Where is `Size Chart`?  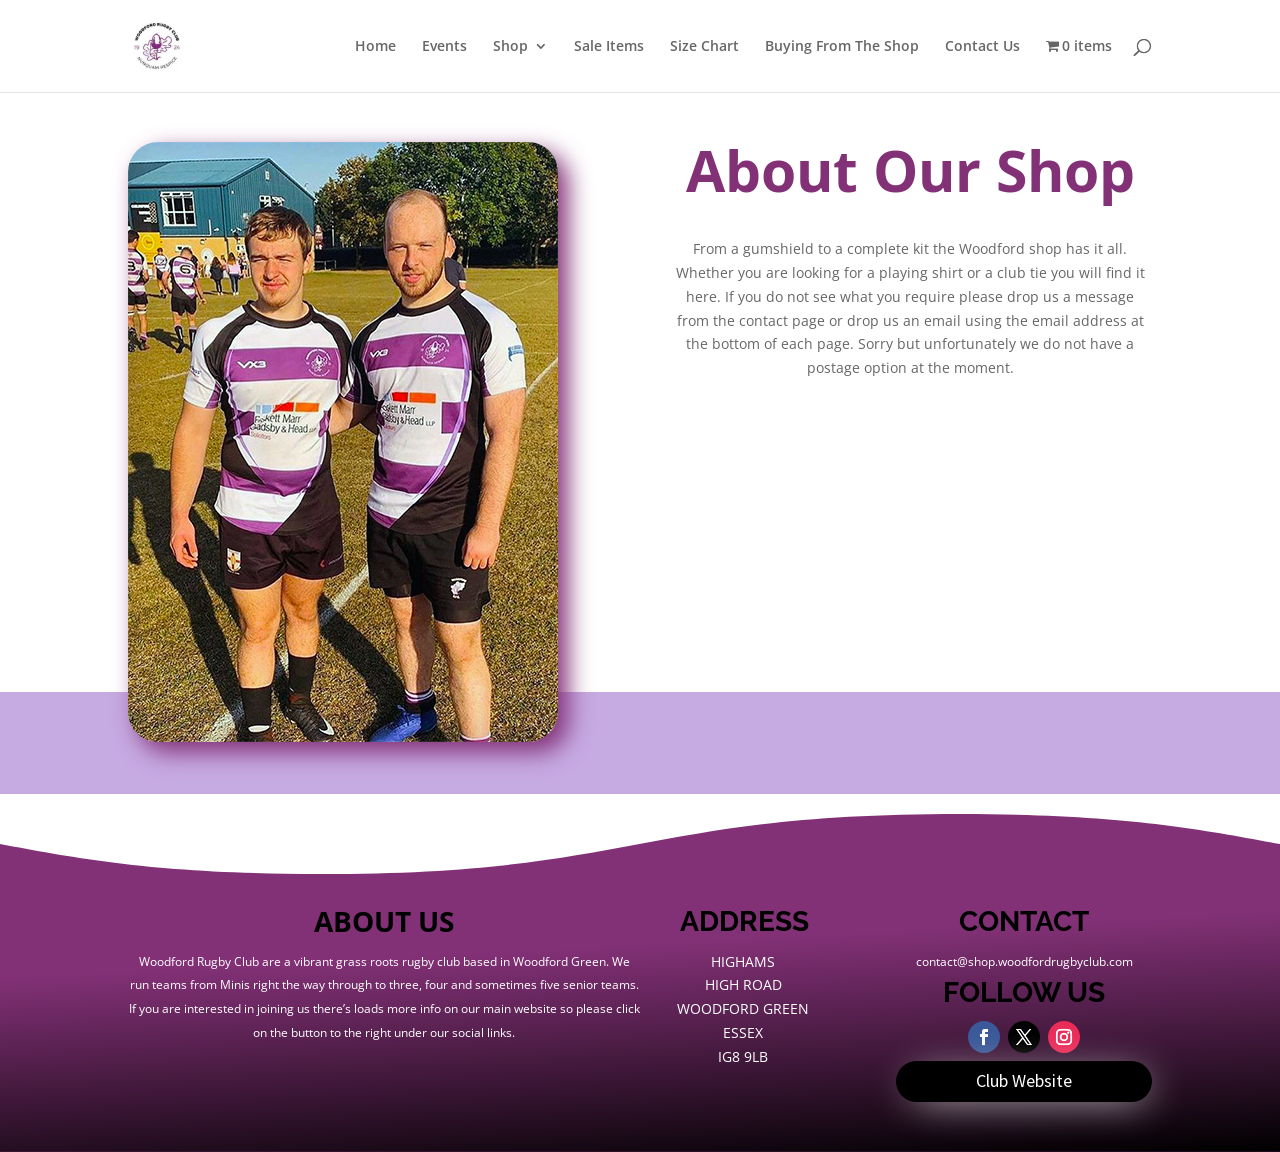
Size Chart is located at coordinates (704, 47).